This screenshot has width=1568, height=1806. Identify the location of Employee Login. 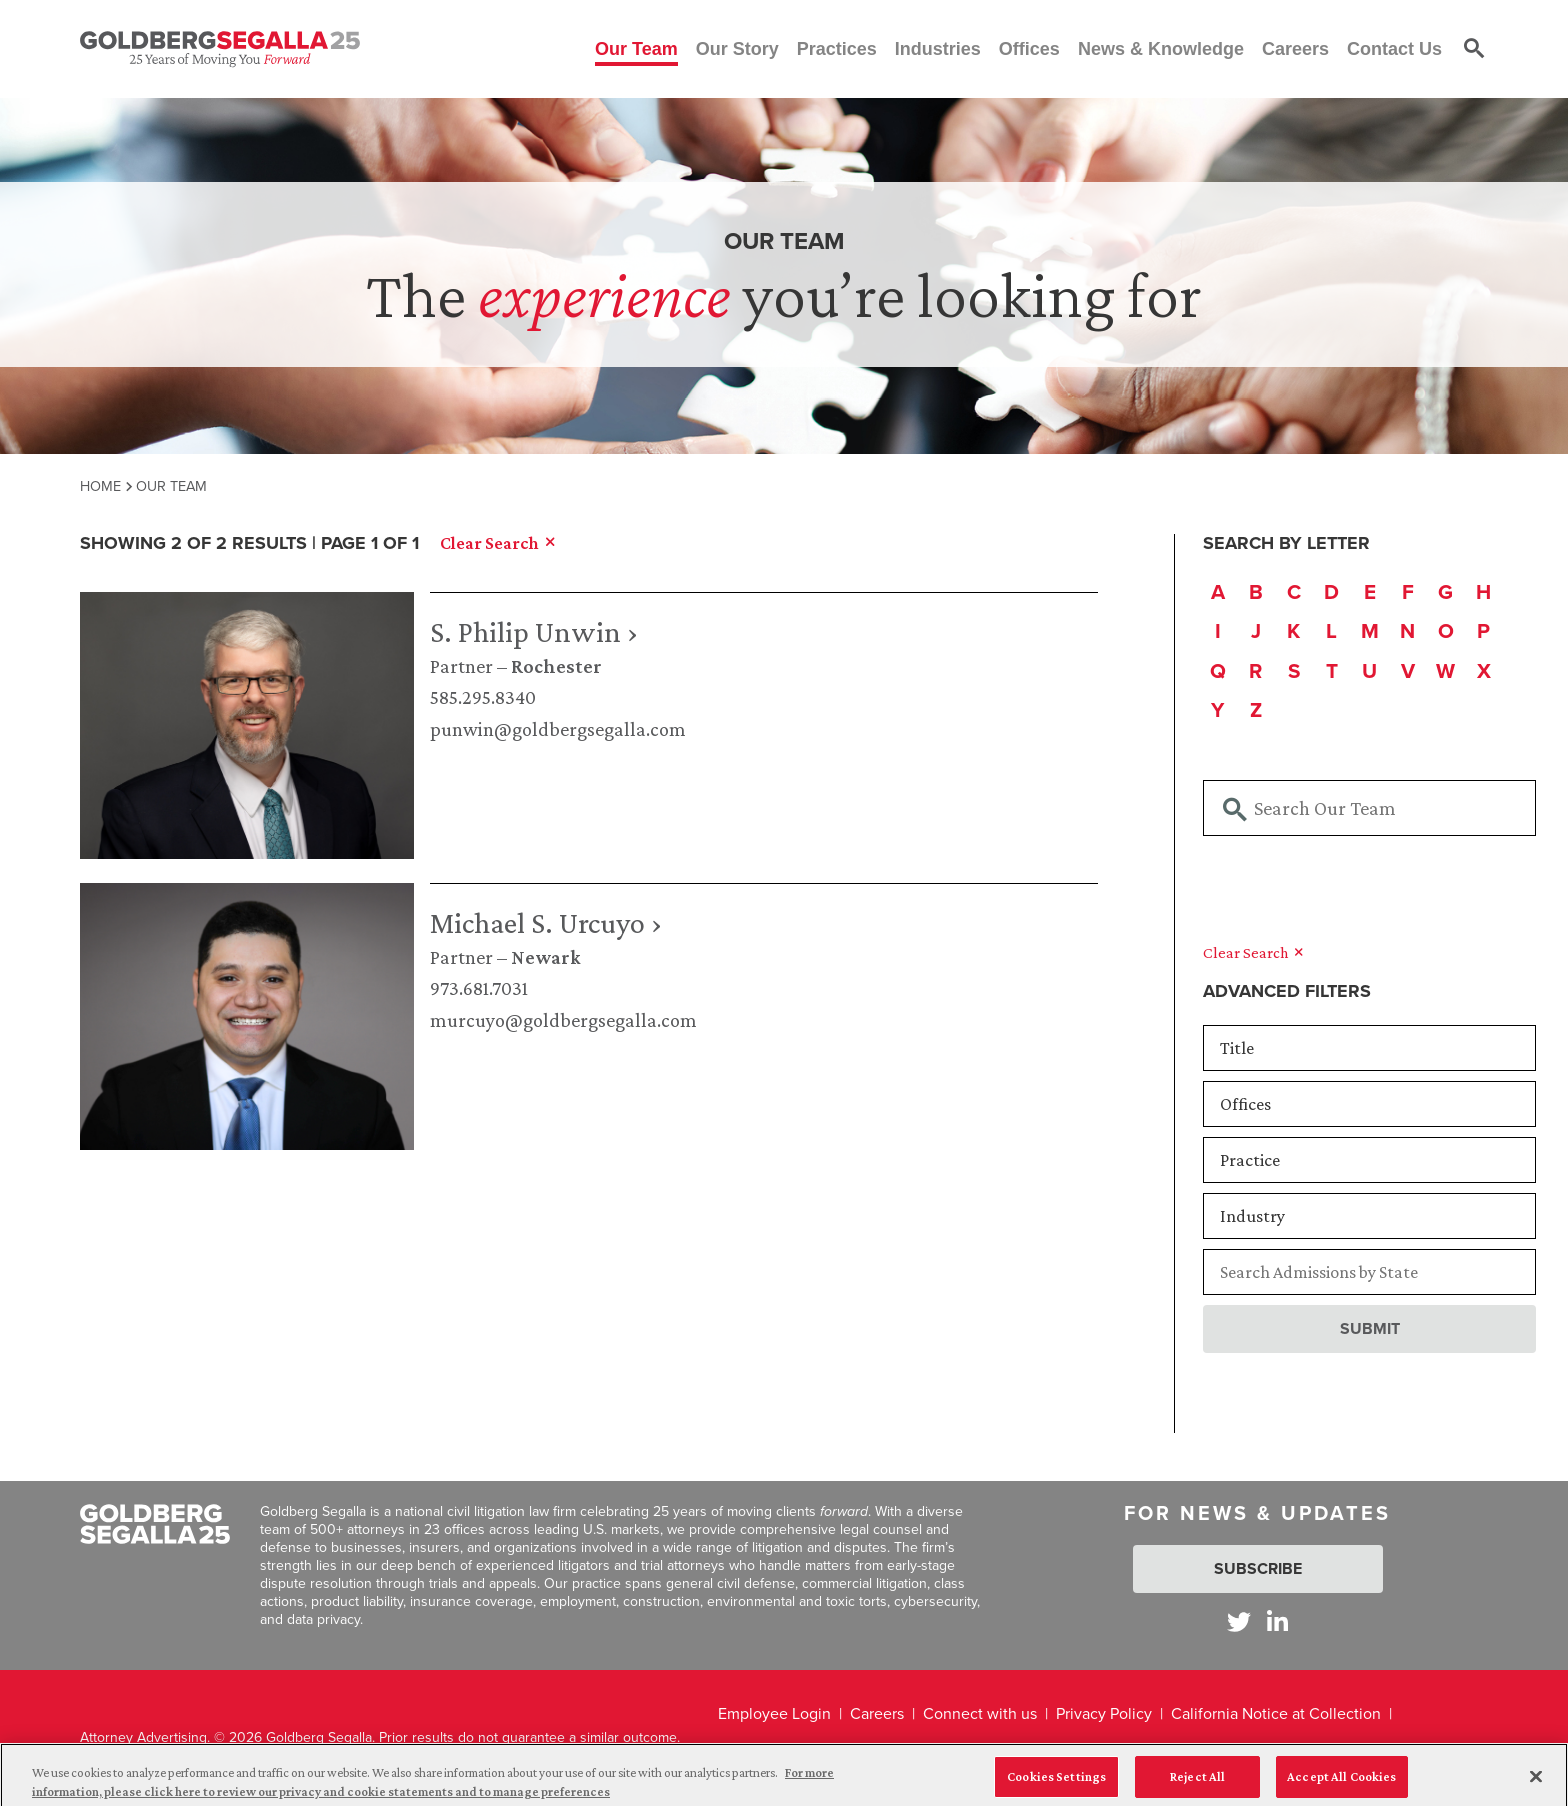
(774, 1713).